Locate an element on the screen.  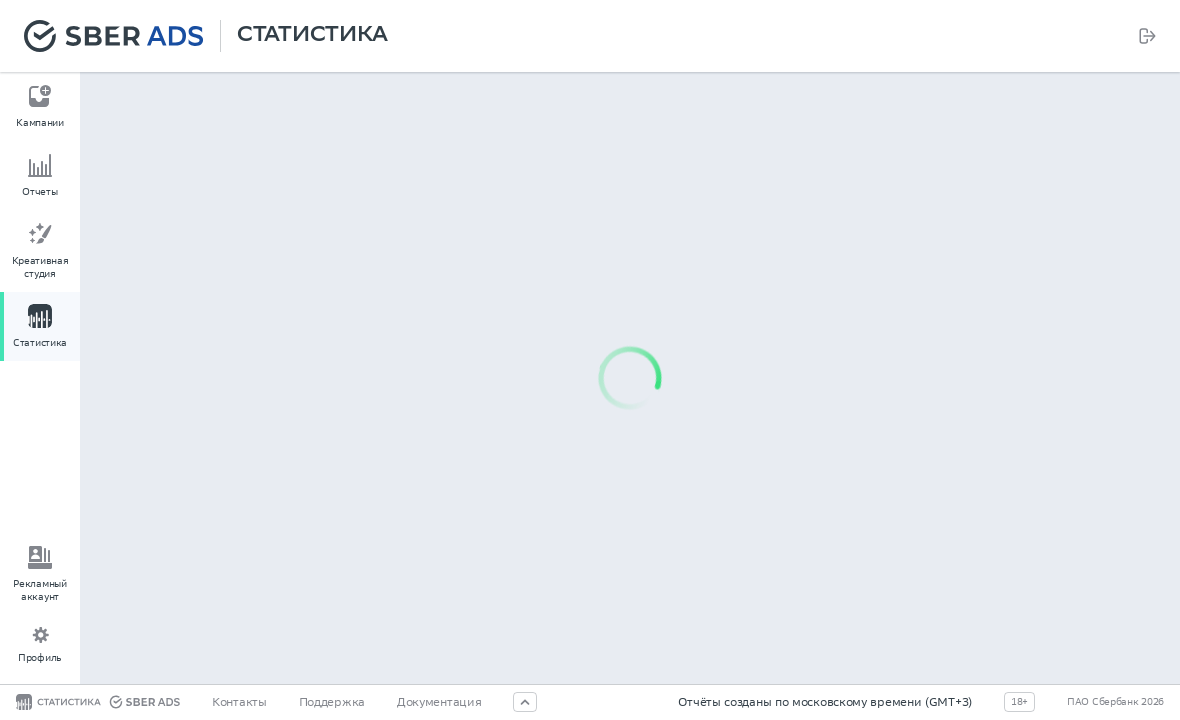
Документация is located at coordinates (439, 701).